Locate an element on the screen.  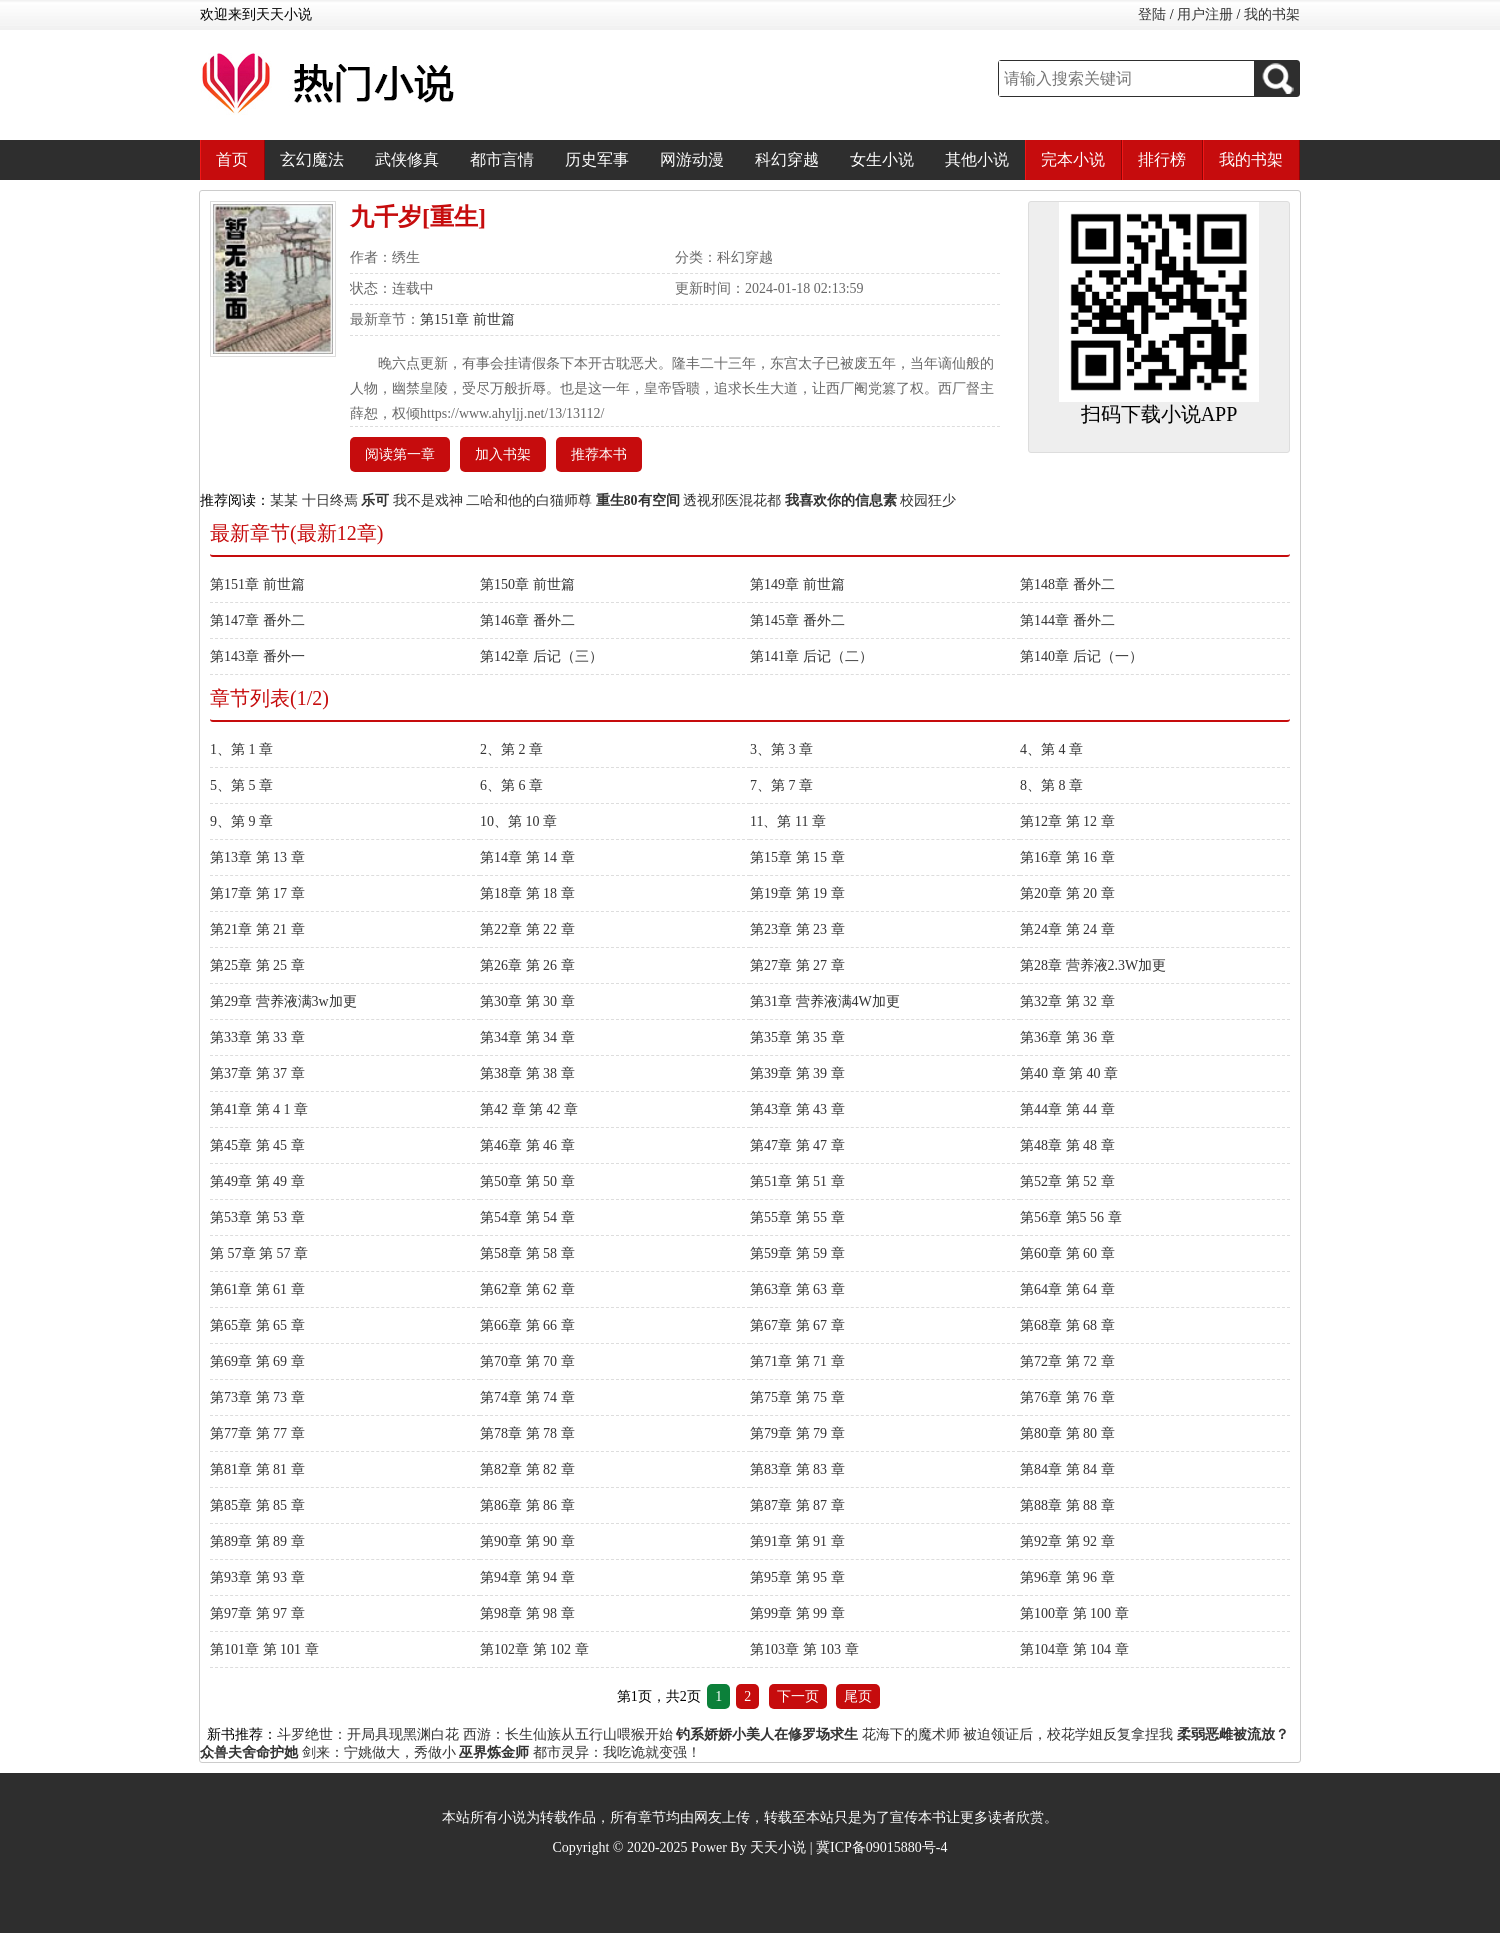
玄幻魔法 is located at coordinates (312, 159).